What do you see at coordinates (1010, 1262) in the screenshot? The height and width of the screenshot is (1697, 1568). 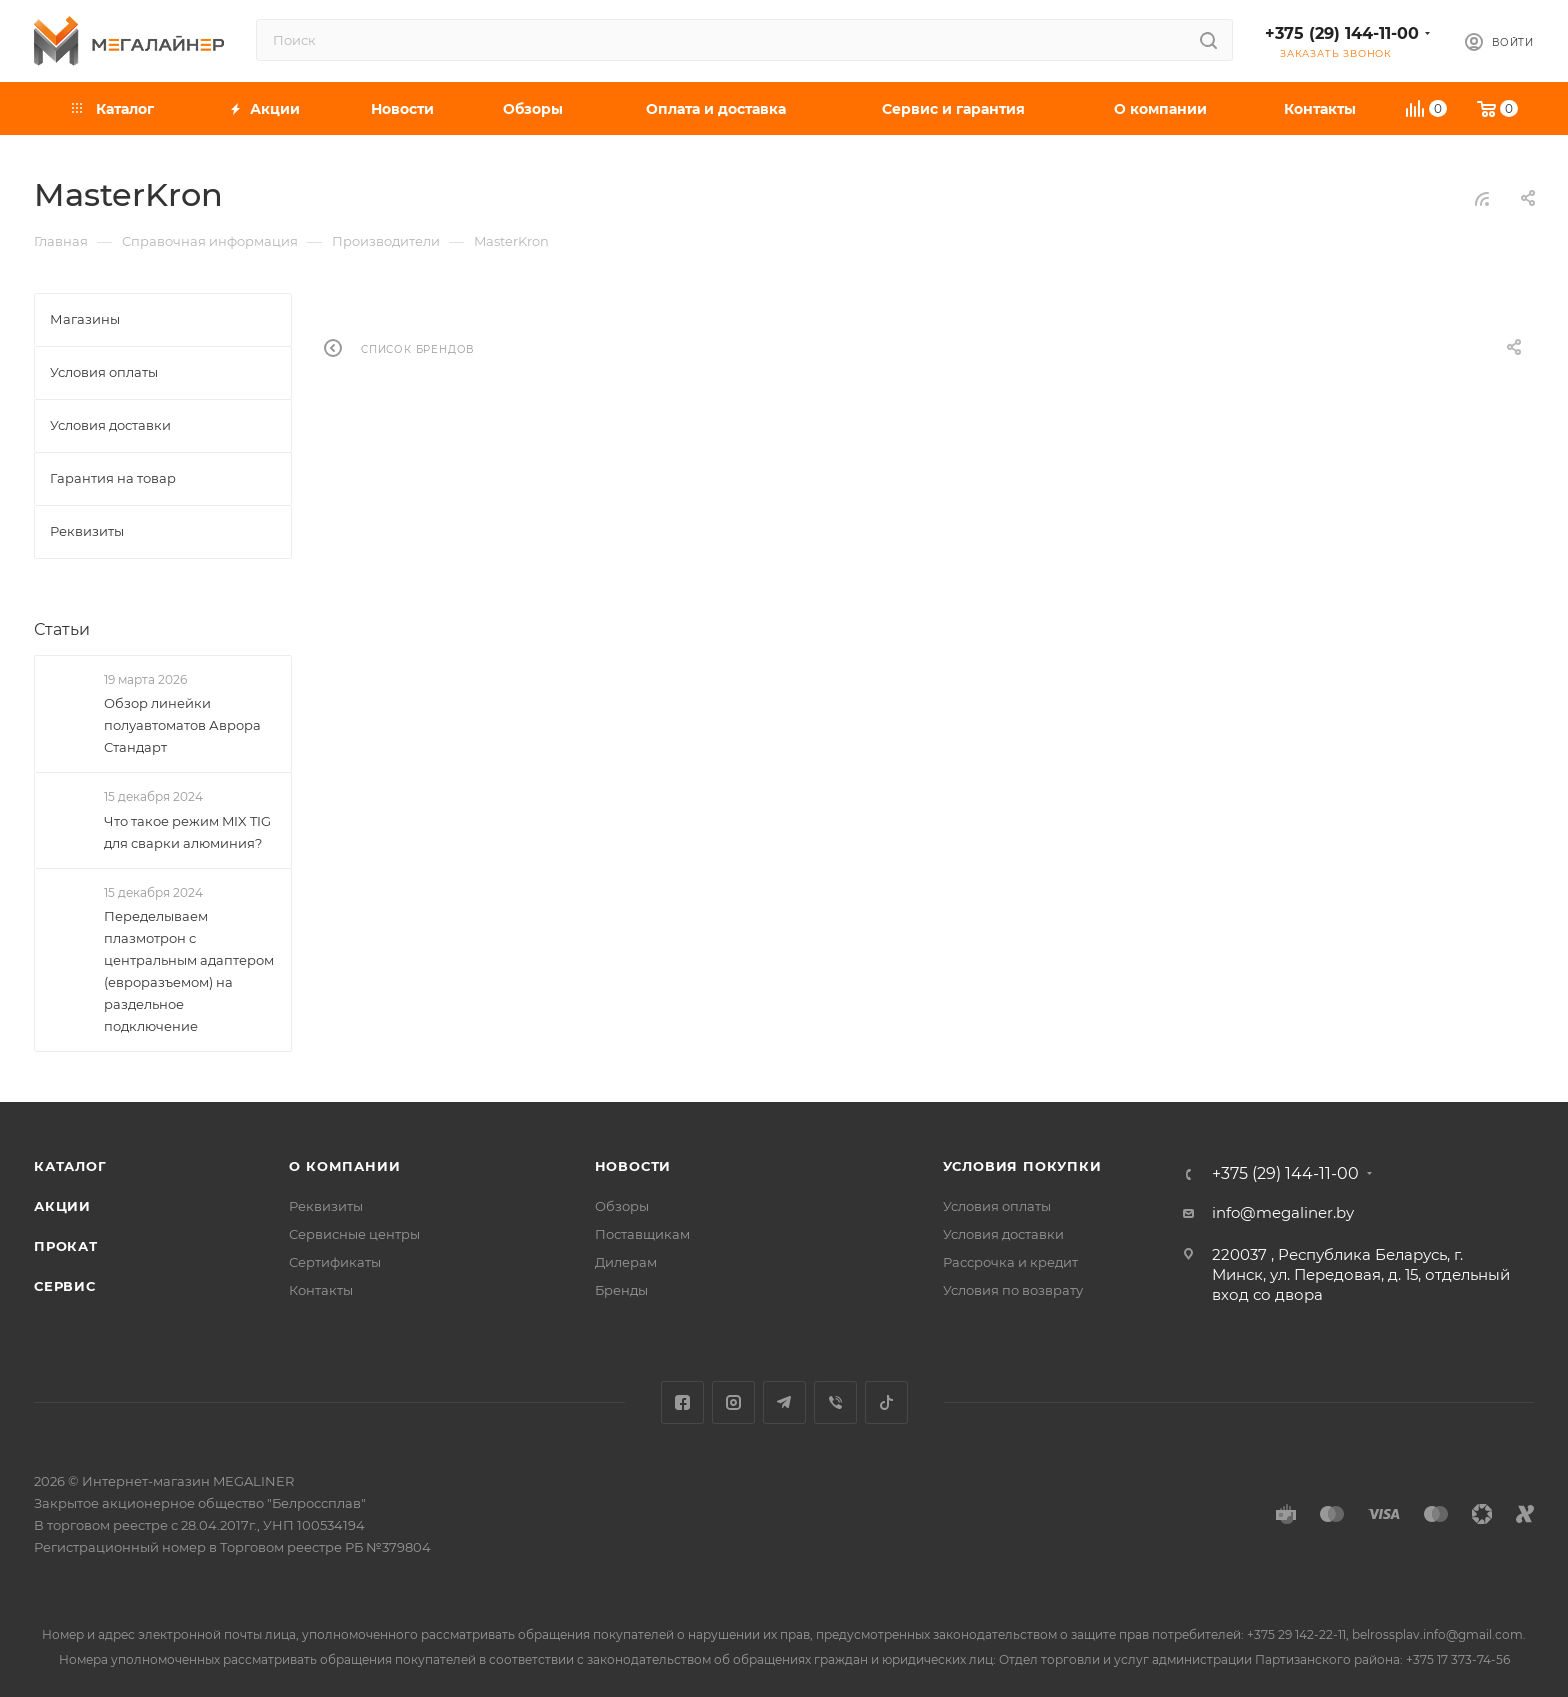 I see `Рассрочка и кредит` at bounding box center [1010, 1262].